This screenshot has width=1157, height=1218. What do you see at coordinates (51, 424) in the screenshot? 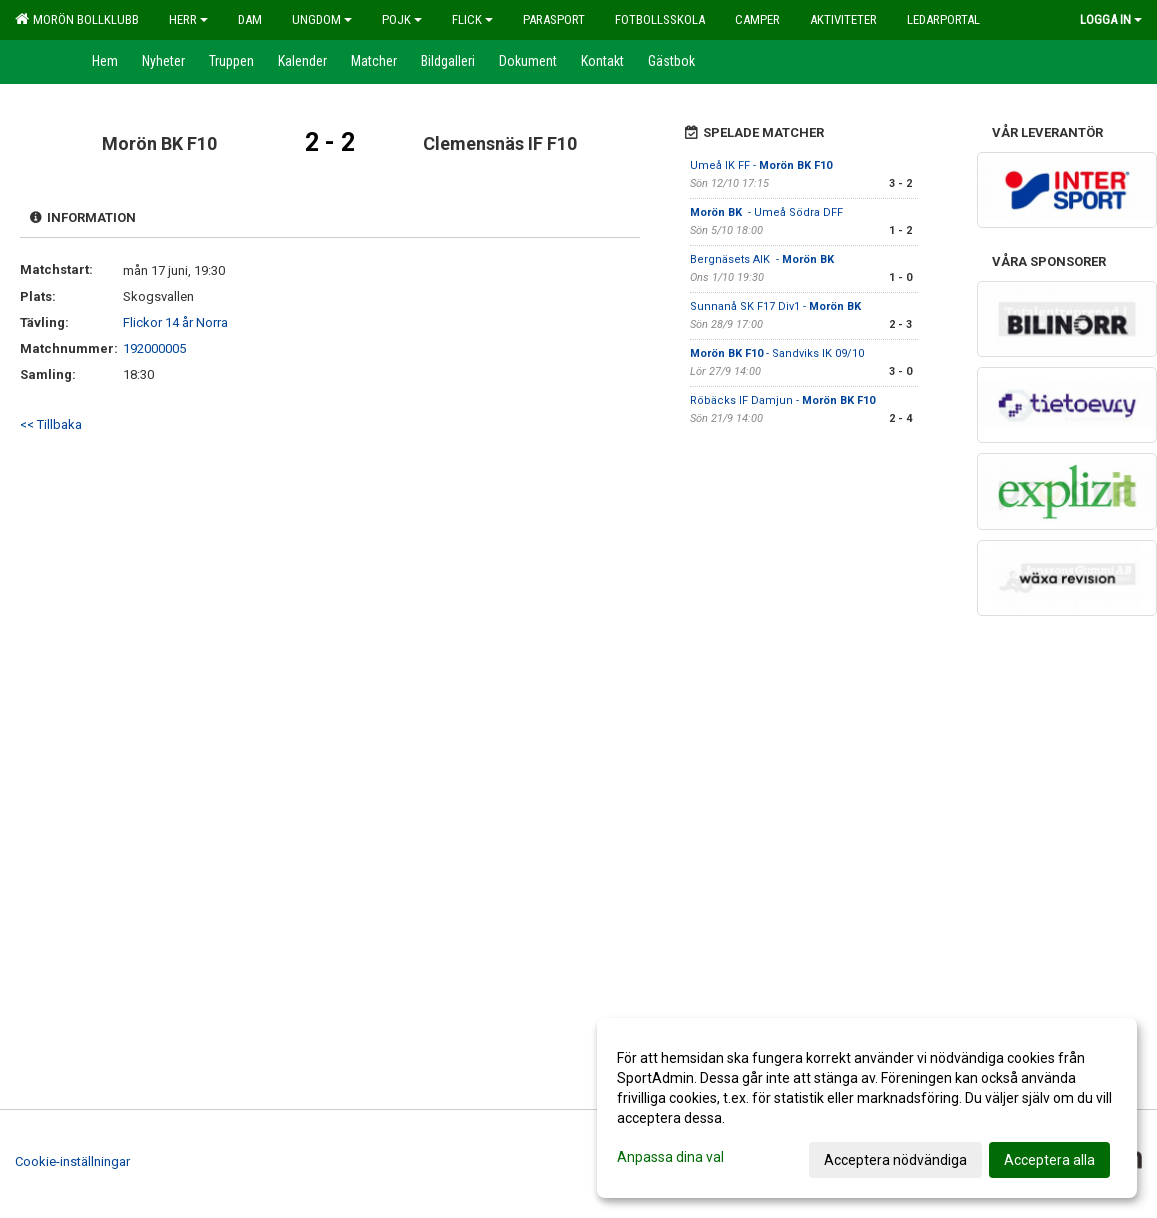
I see `<< Tillbaka` at bounding box center [51, 424].